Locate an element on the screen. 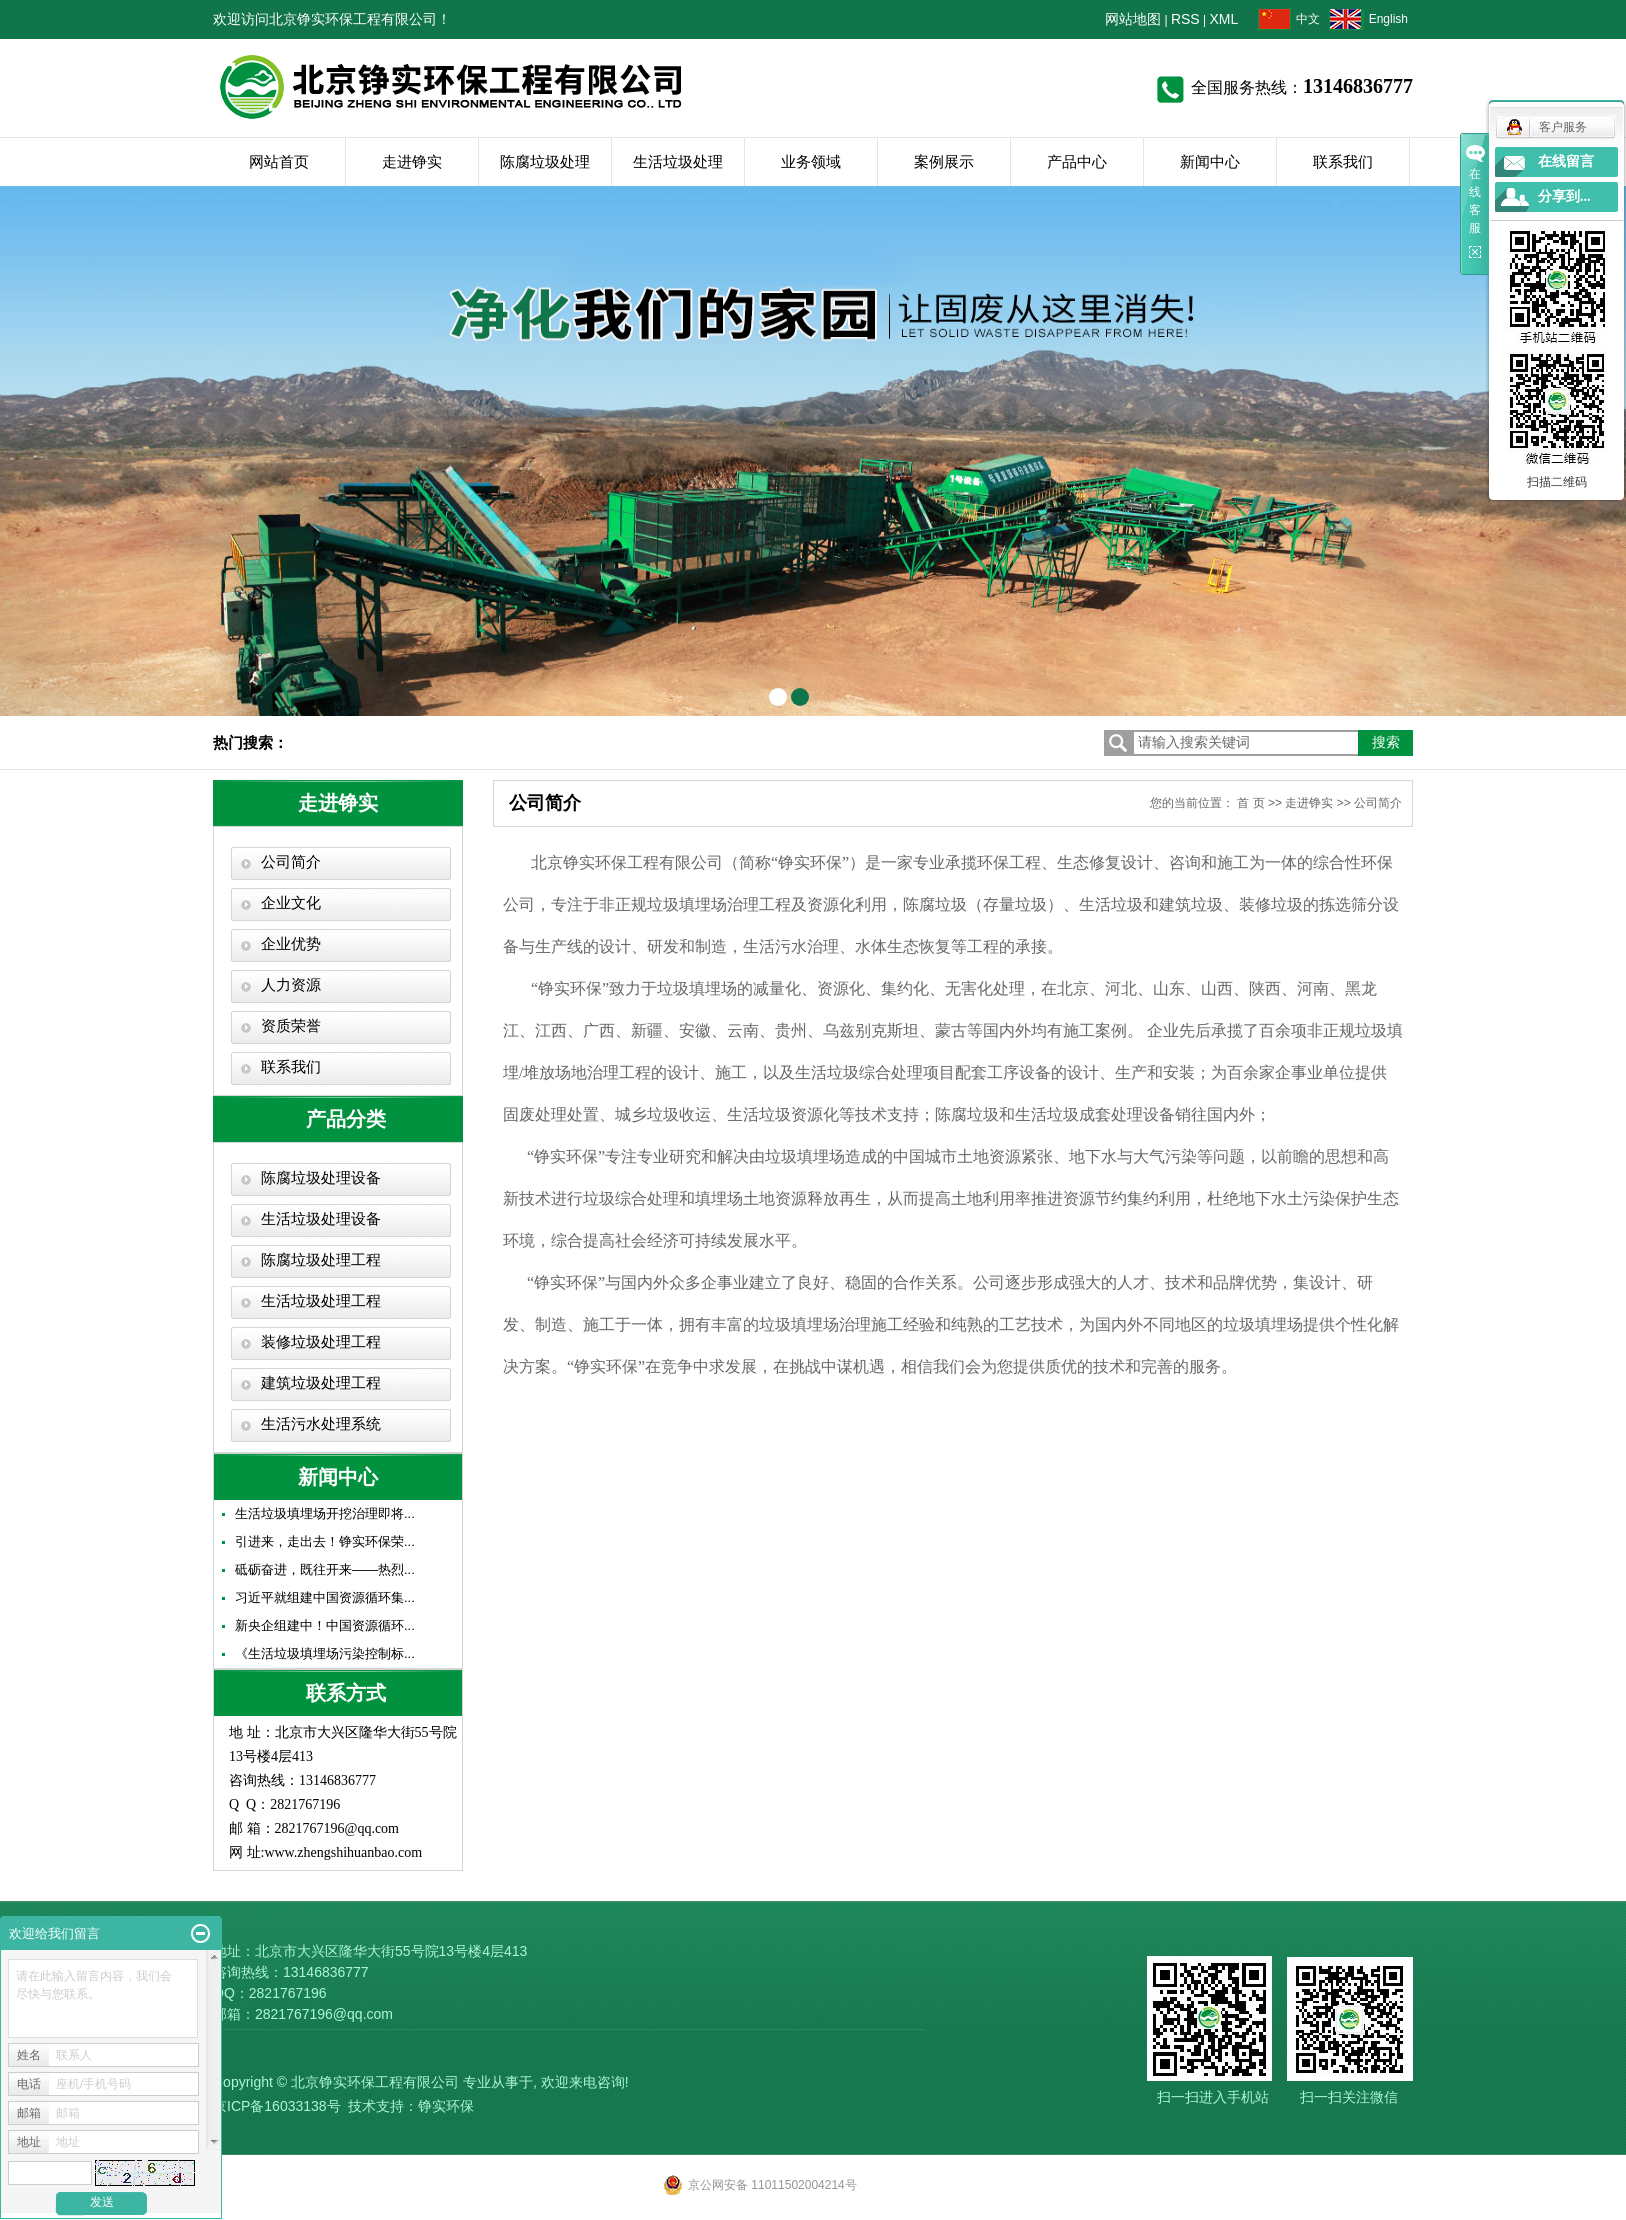 Image resolution: width=1626 pixels, height=2220 pixels. 《生活垃圾填埋场污染控制标... is located at coordinates (325, 1653).